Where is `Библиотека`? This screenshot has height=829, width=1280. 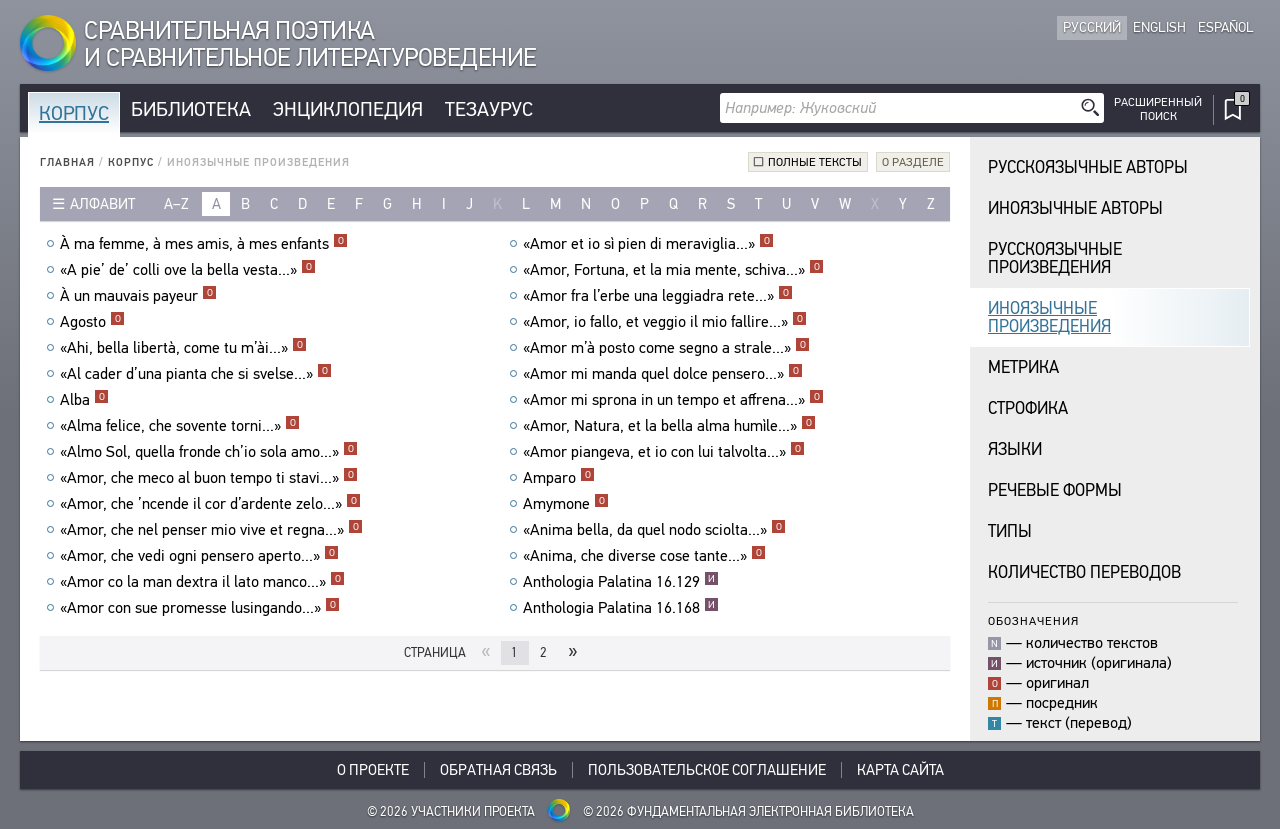 Библиотека is located at coordinates (191, 109).